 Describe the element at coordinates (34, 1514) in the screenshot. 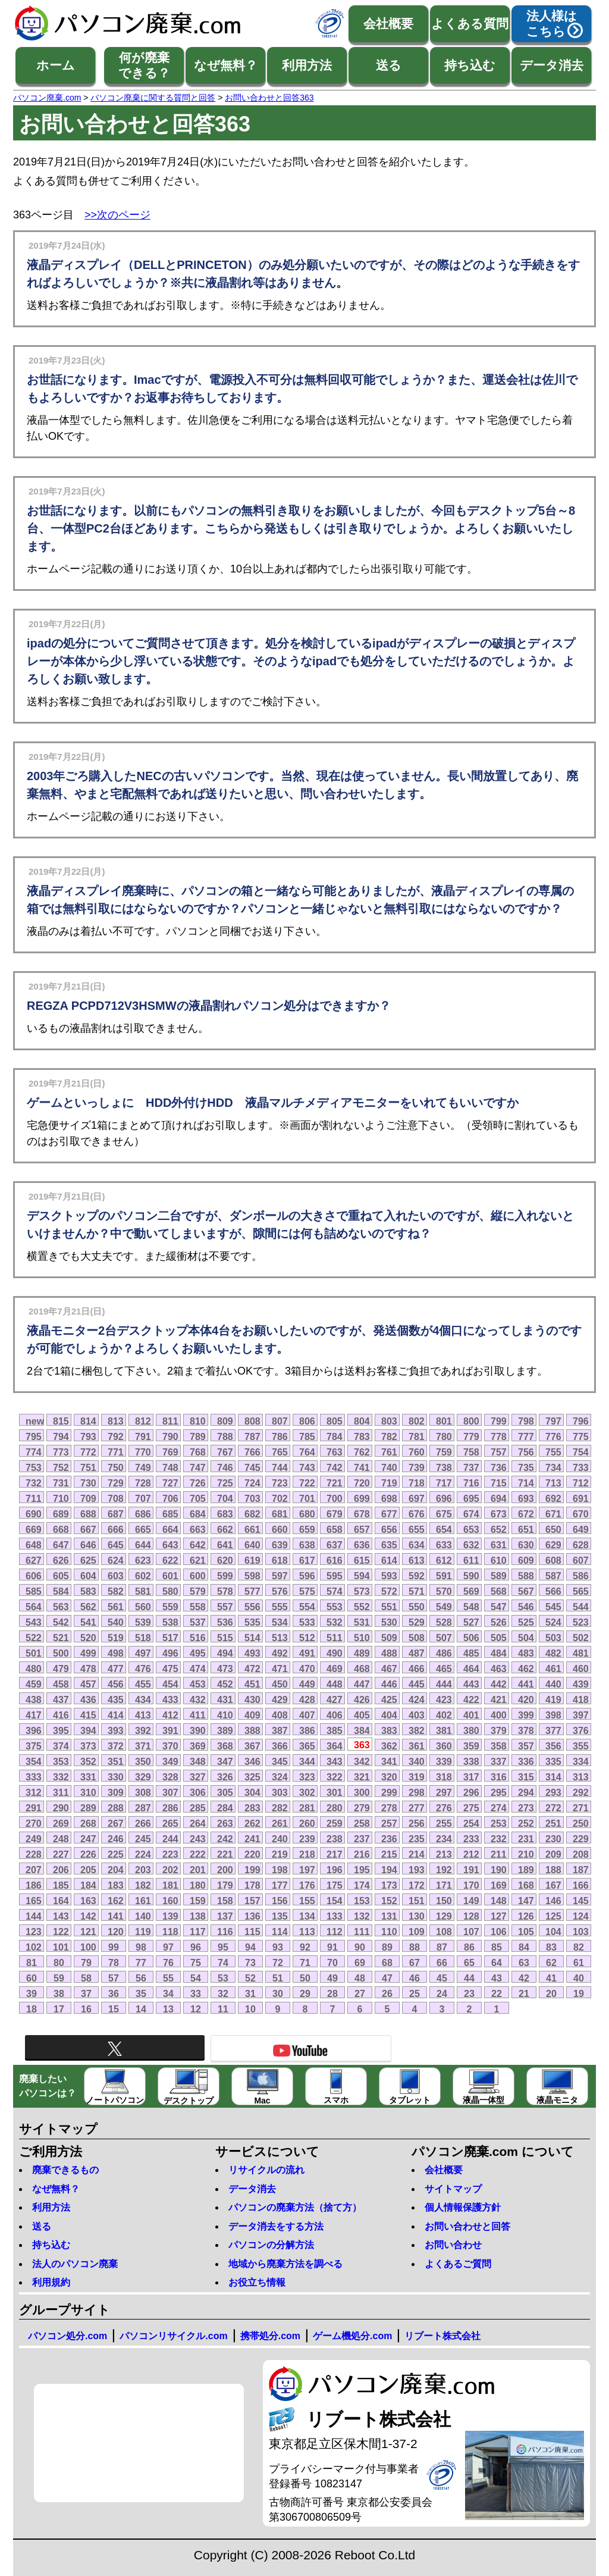

I see `690` at that location.